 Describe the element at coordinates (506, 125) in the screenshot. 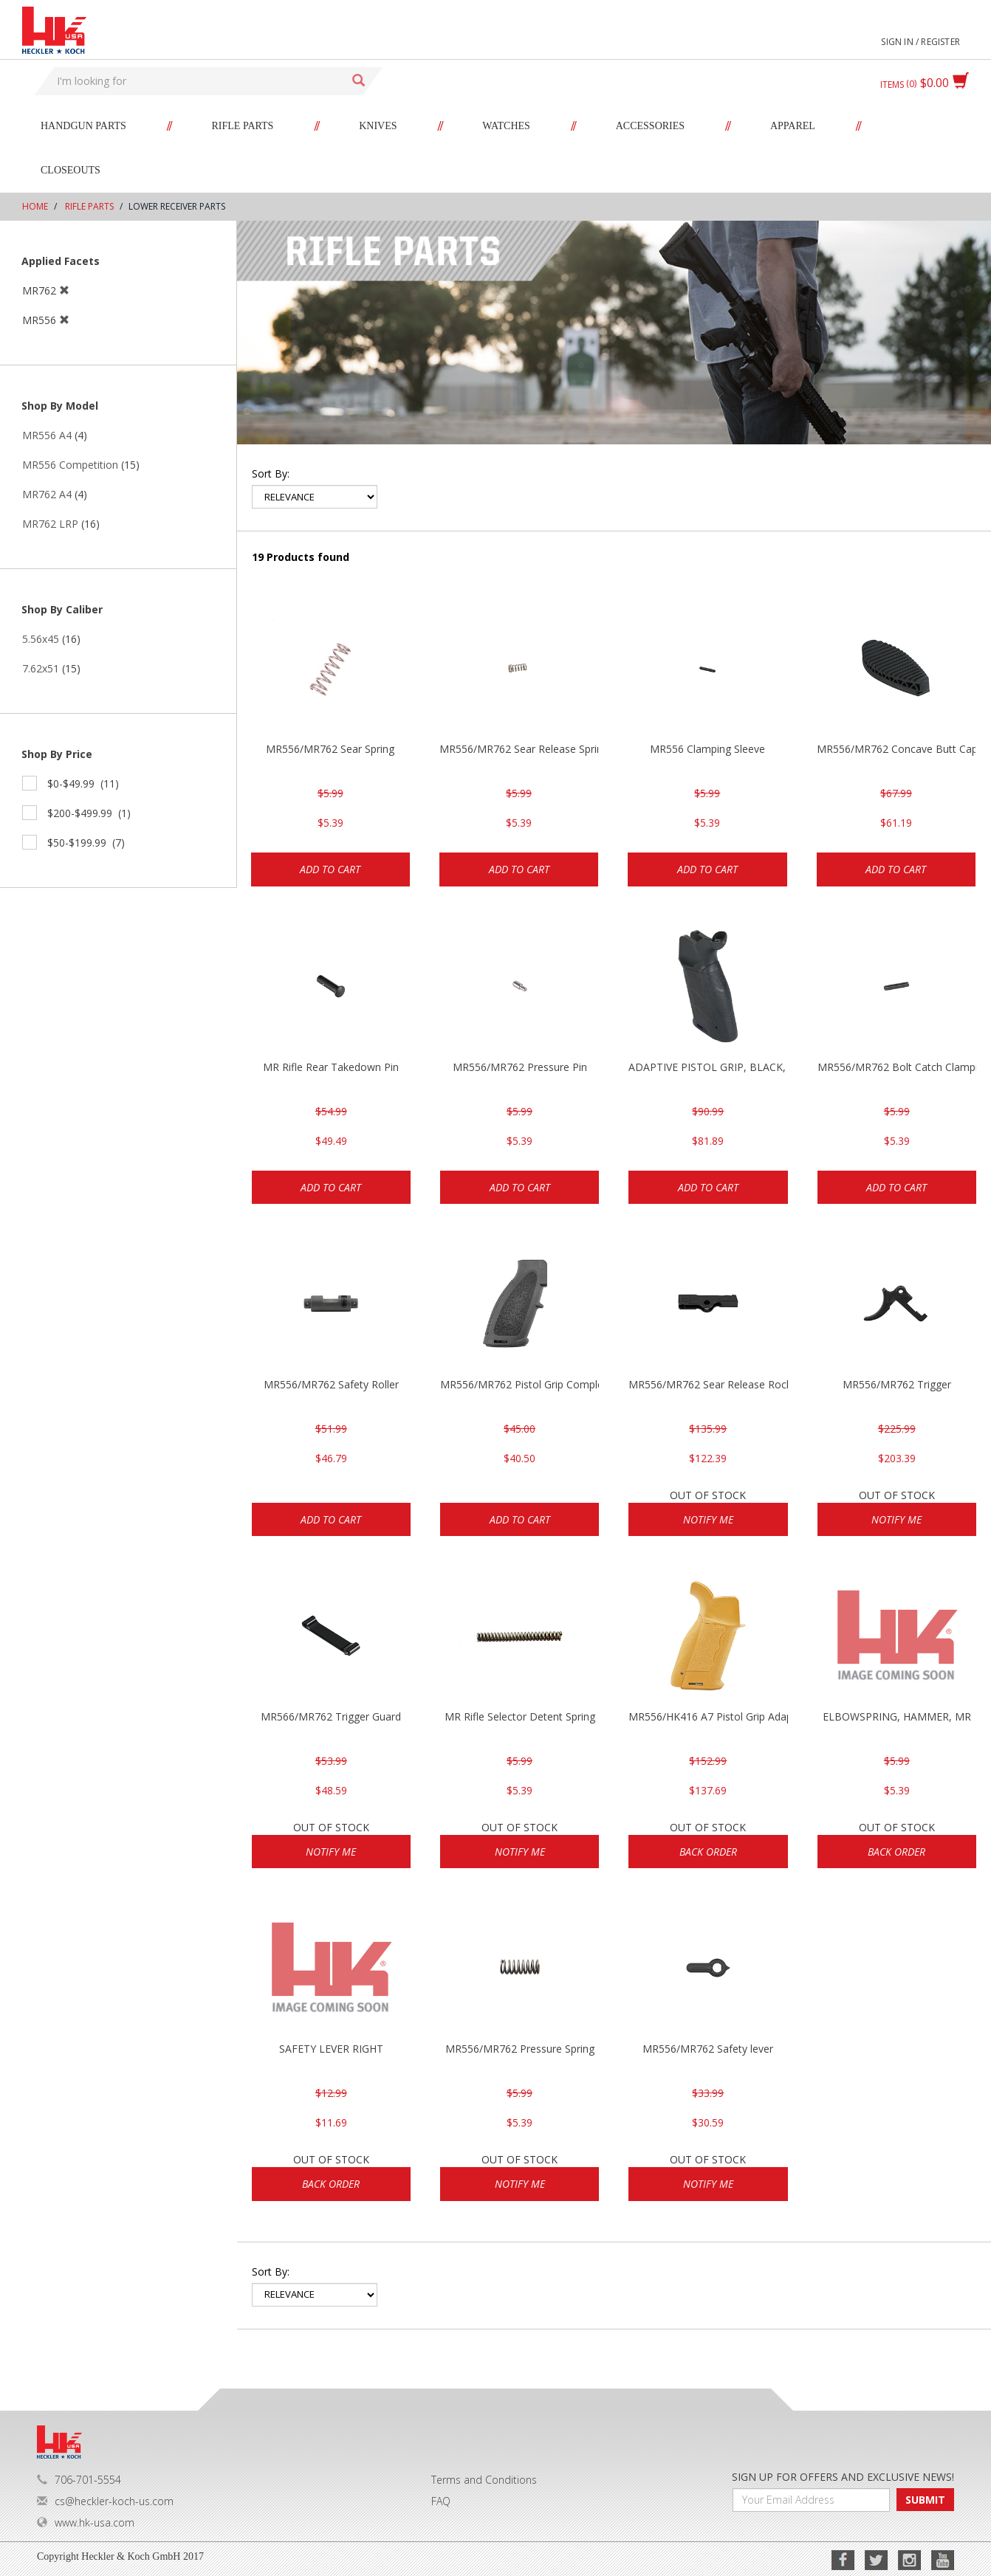

I see `Watches` at that location.